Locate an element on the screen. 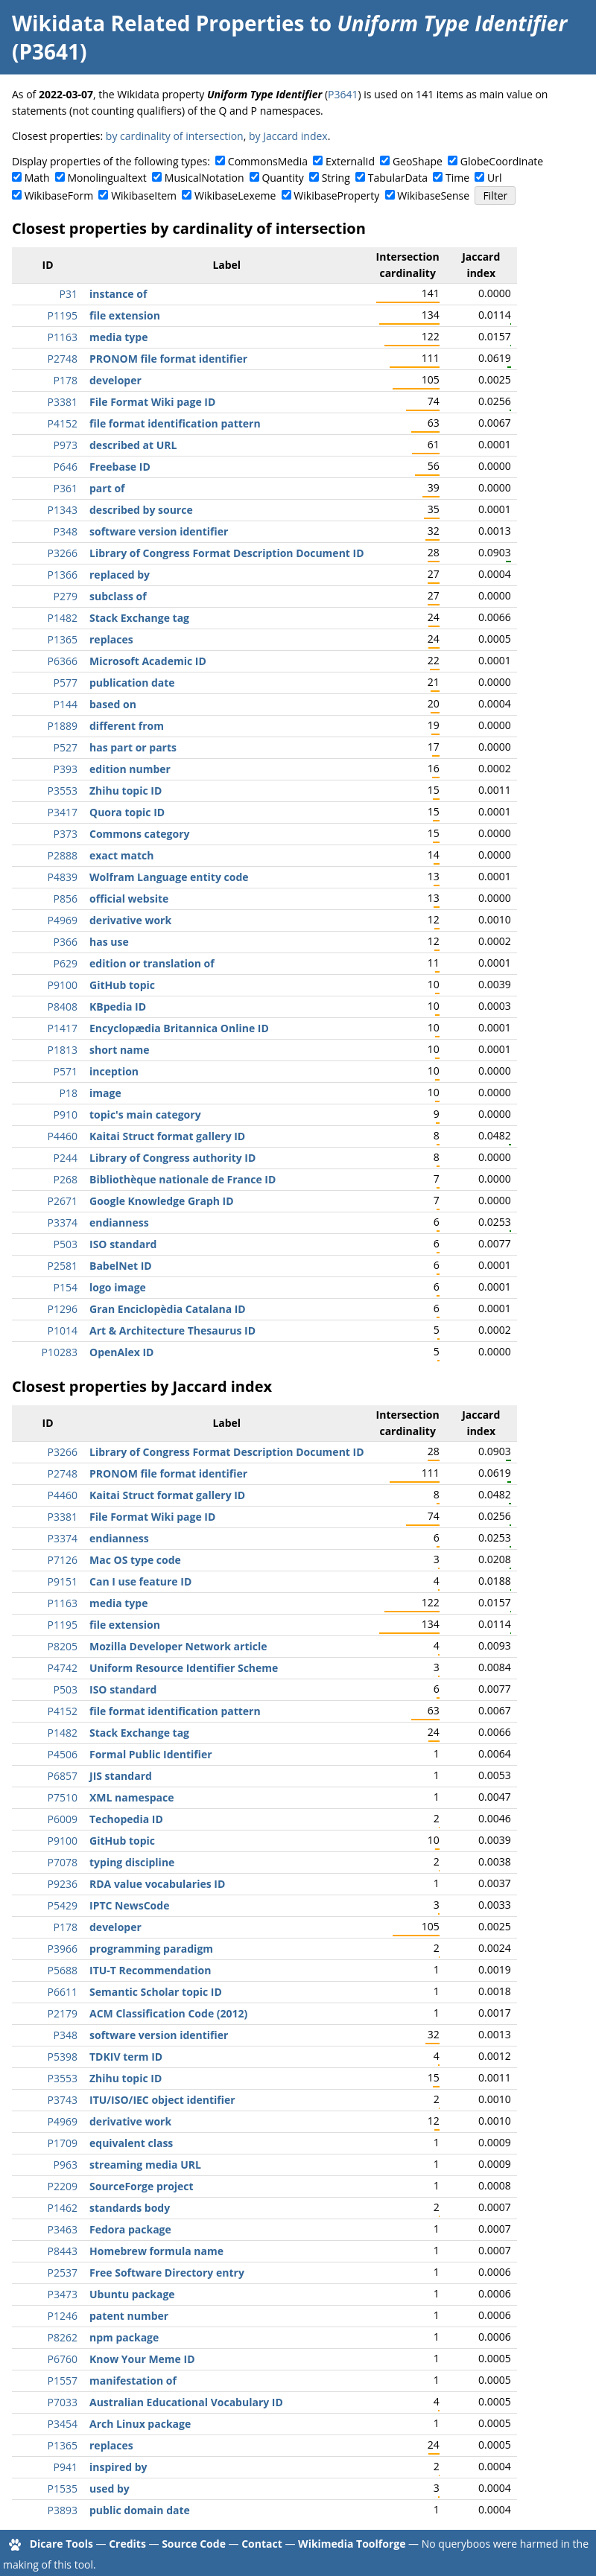 This screenshot has width=596, height=2576. P348 is located at coordinates (65, 531).